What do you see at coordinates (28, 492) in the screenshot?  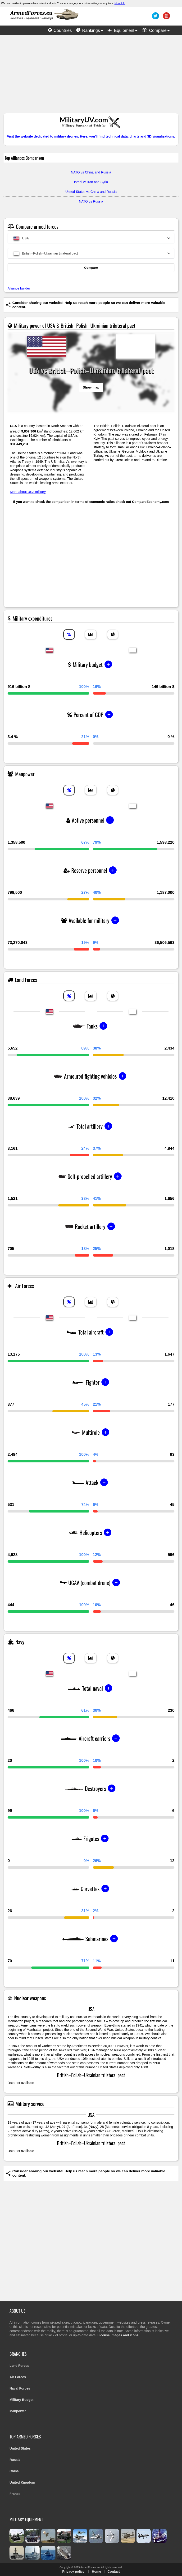 I see `More about USA military` at bounding box center [28, 492].